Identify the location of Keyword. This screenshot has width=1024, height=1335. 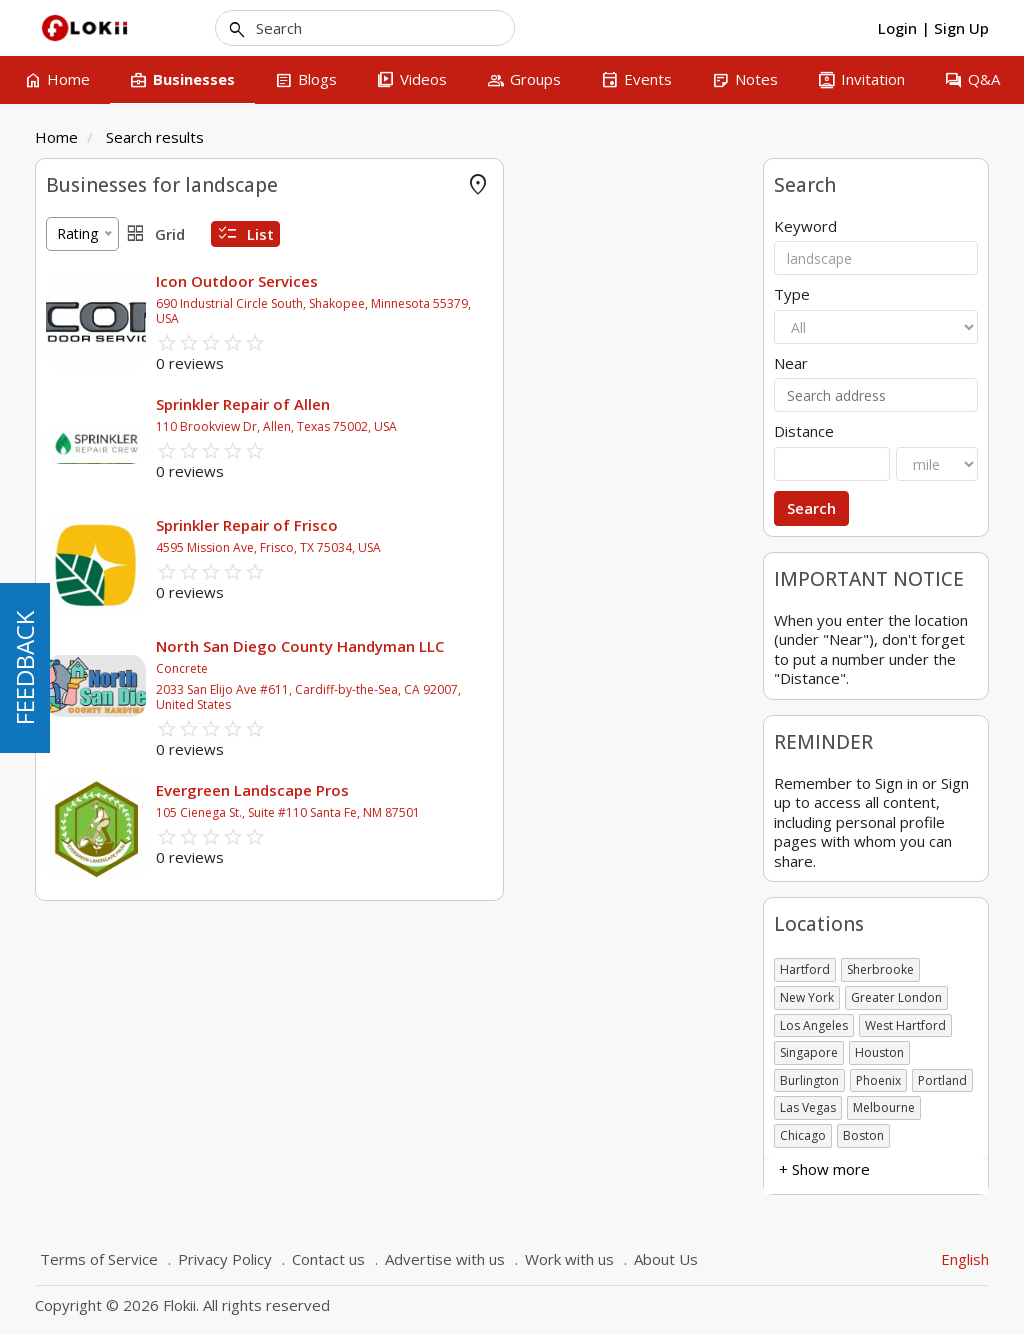
(805, 226).